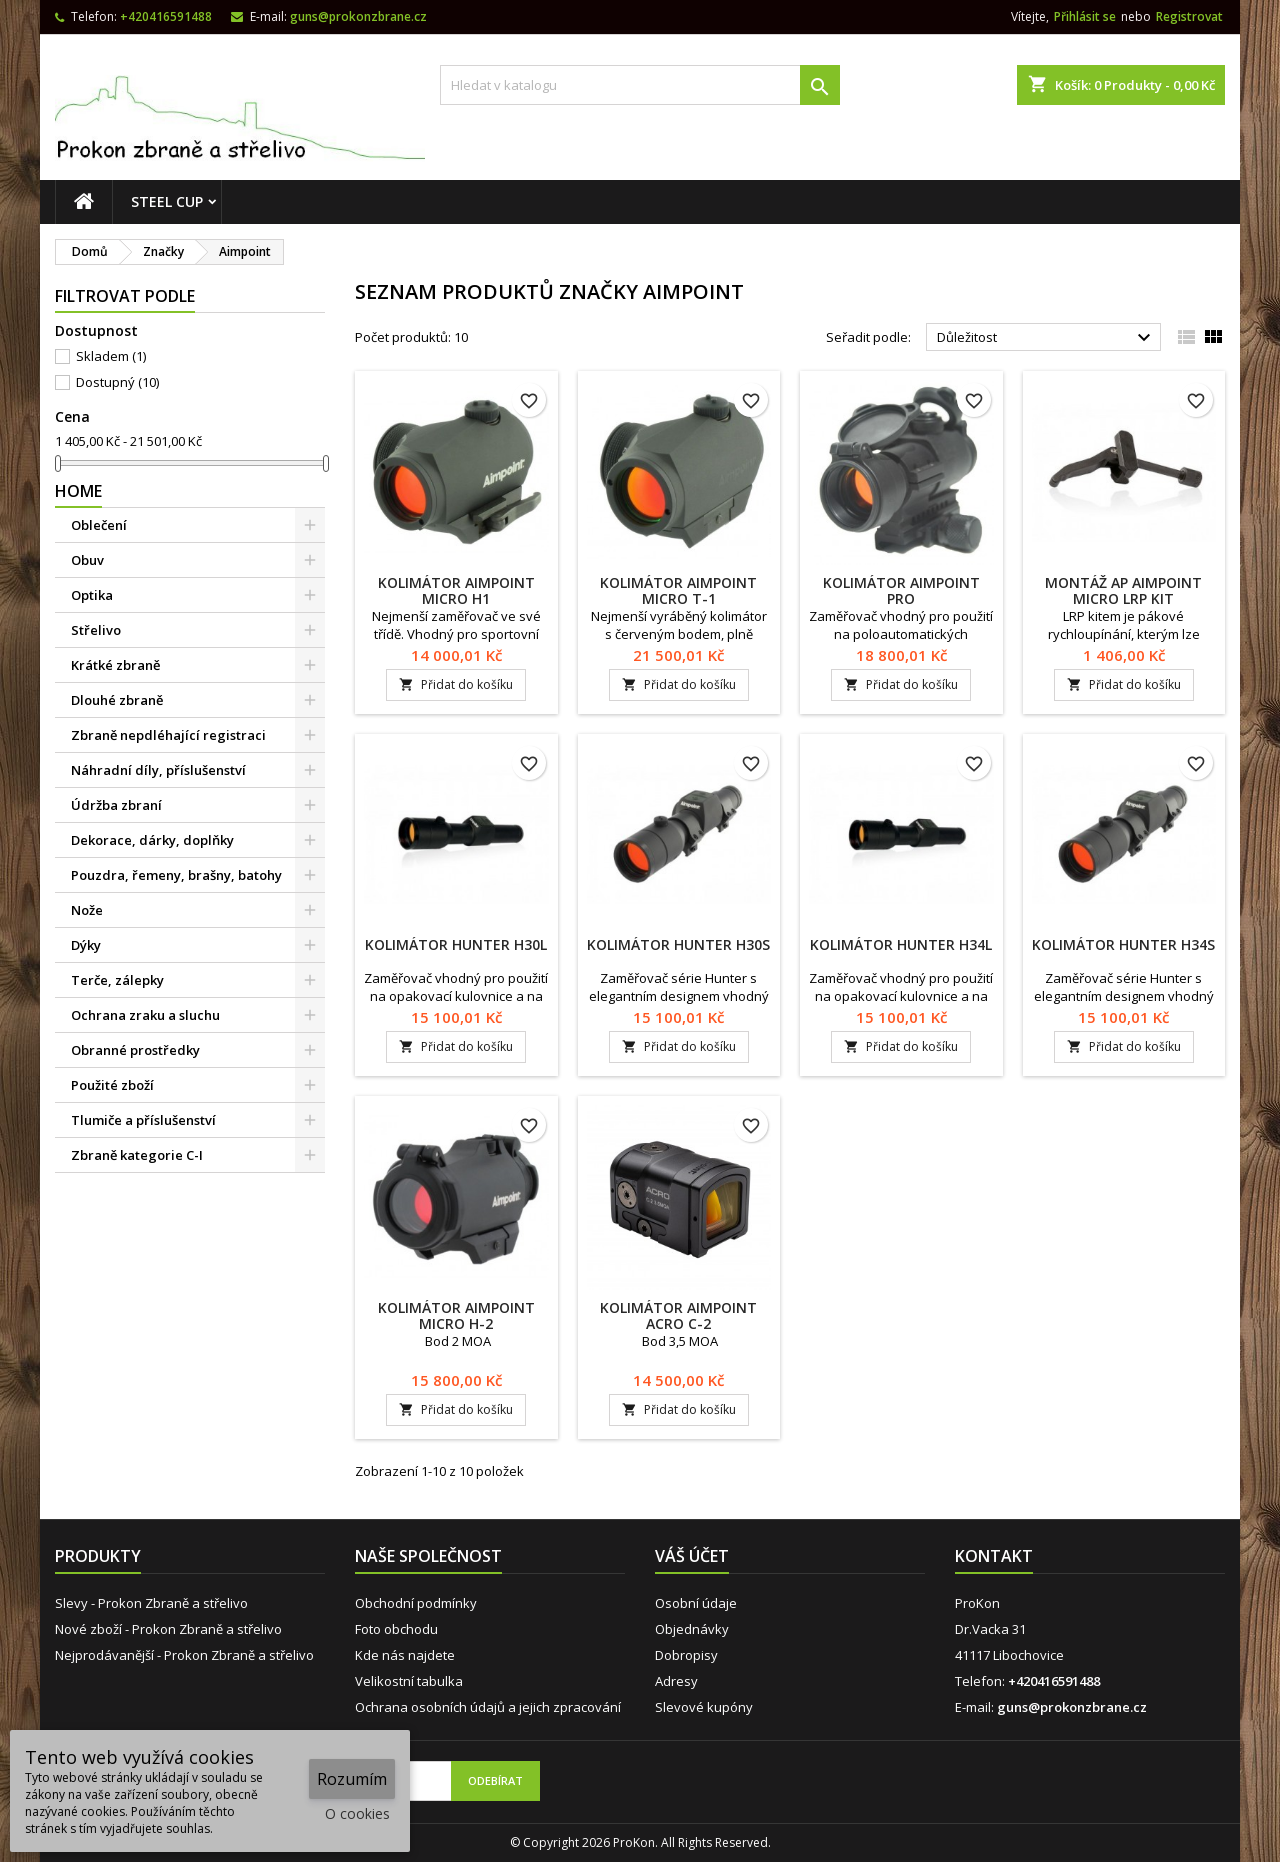 The height and width of the screenshot is (1862, 1280). Describe the element at coordinates (151, 1603) in the screenshot. I see `Slevy - Prokon Zbraně a střelivo` at that location.